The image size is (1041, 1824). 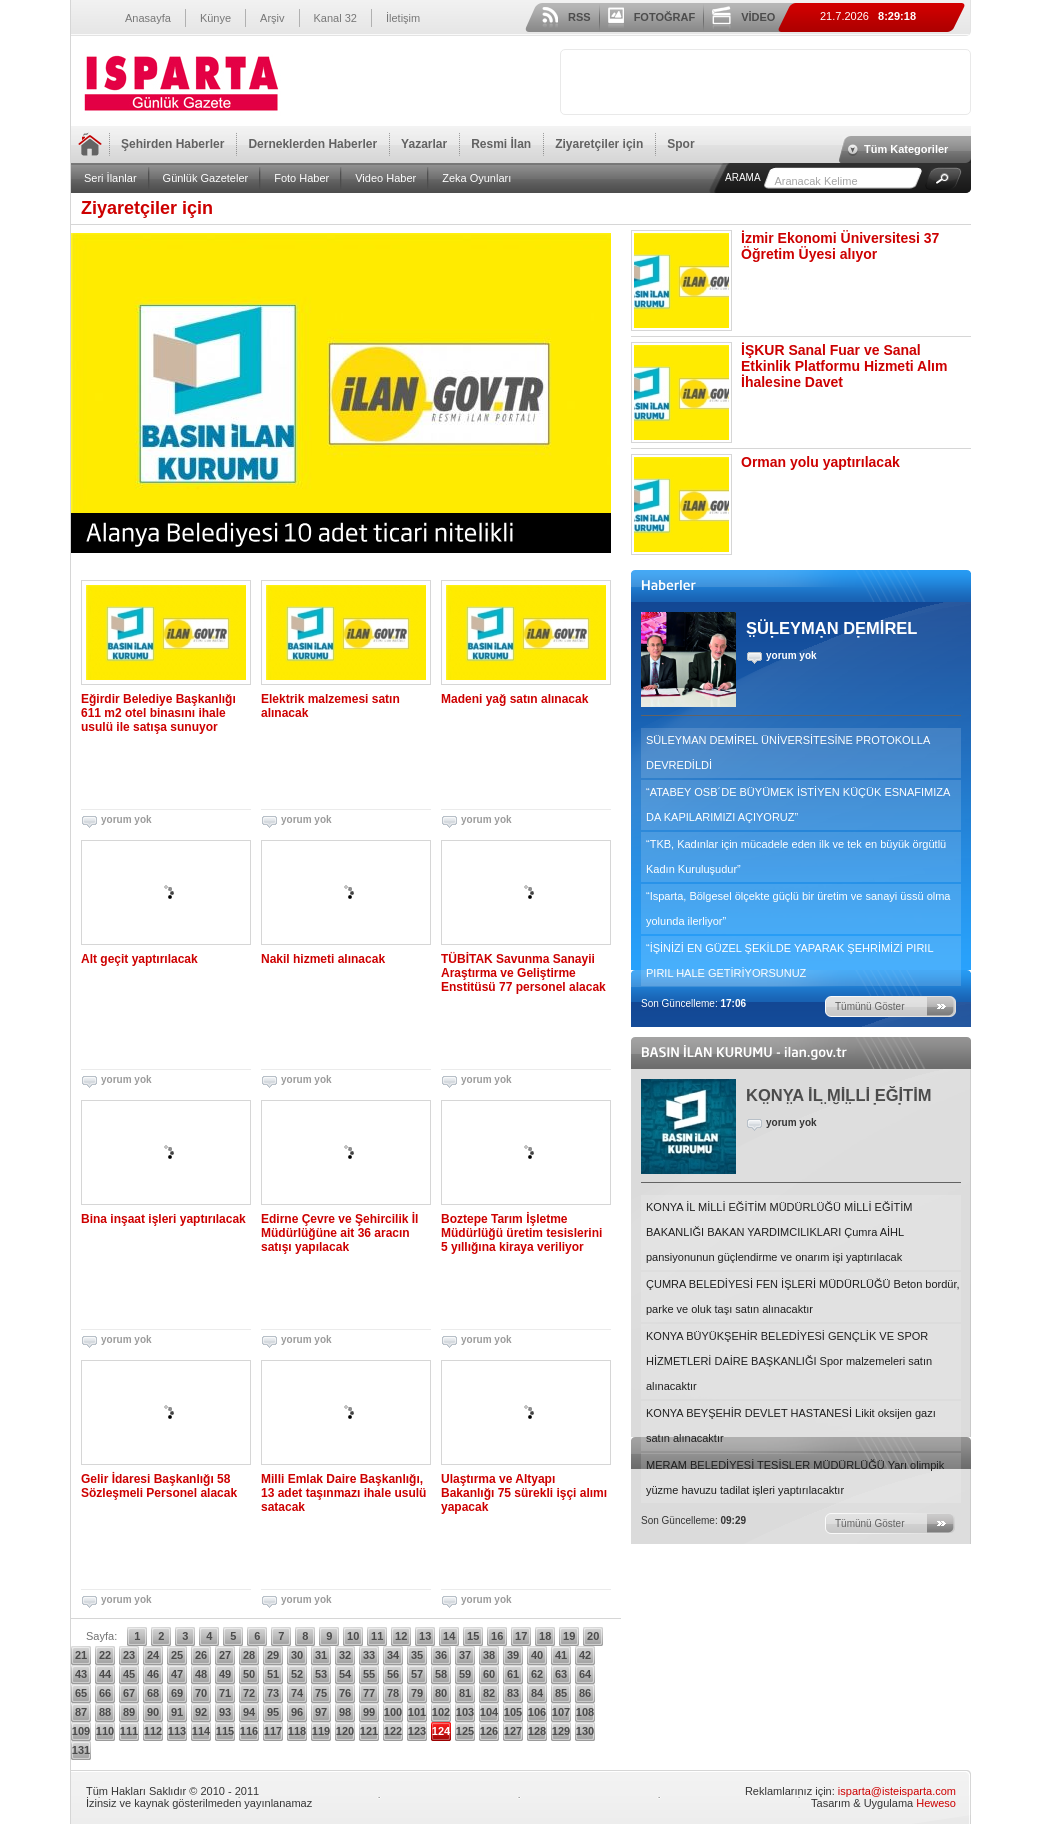 What do you see at coordinates (401, 1636) in the screenshot?
I see `12` at bounding box center [401, 1636].